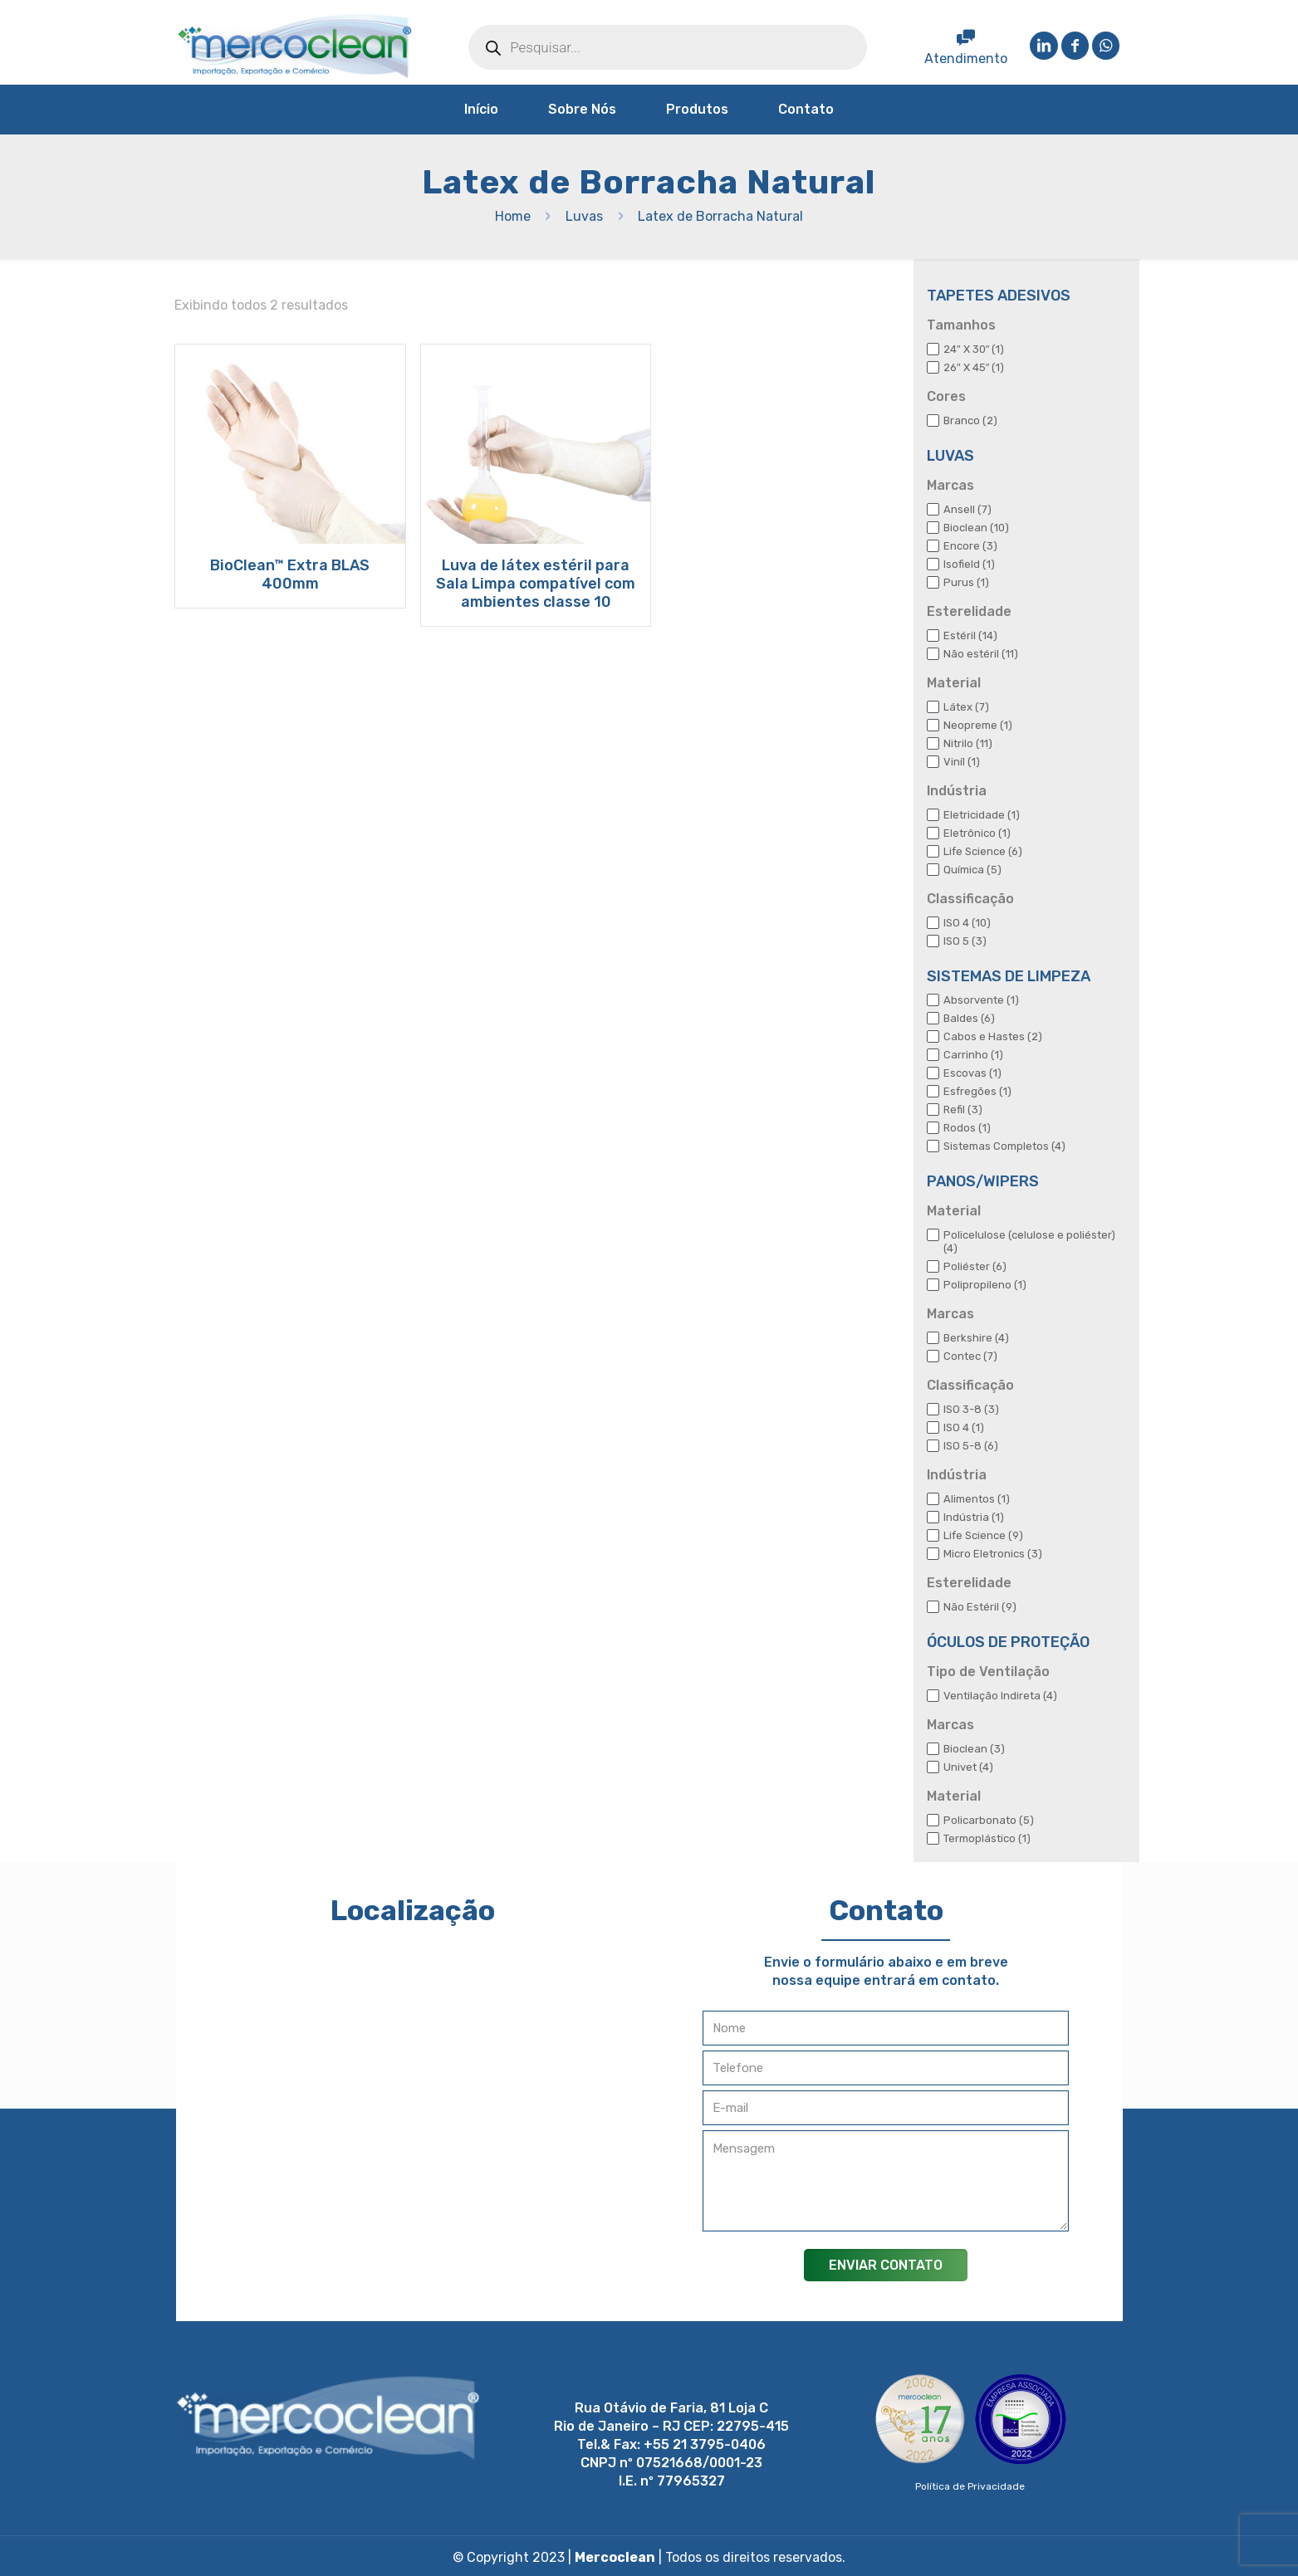 This screenshot has width=1298, height=2576. What do you see at coordinates (1008, 976) in the screenshot?
I see `SISTEMAS DE LIMPEZA` at bounding box center [1008, 976].